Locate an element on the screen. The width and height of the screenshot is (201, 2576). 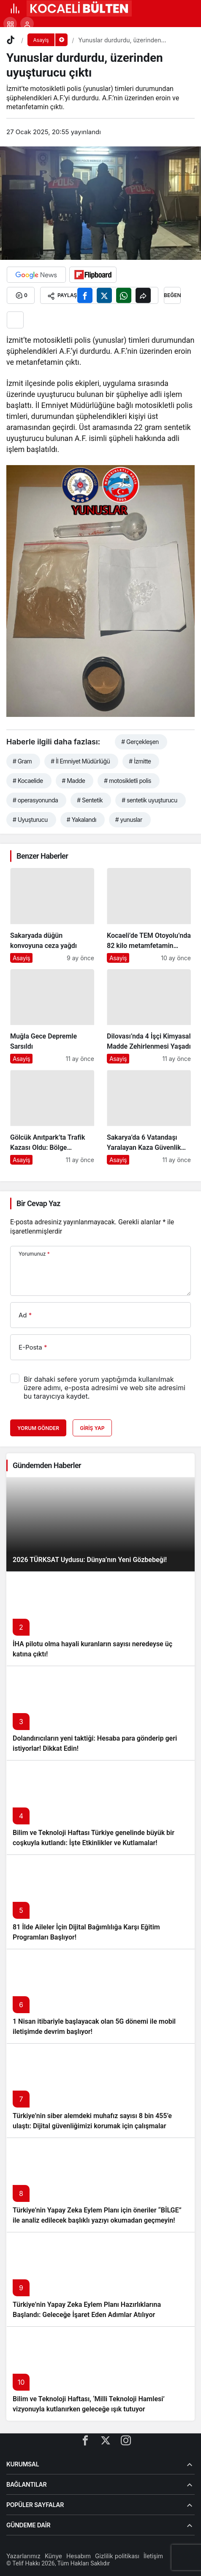
Bir Cevap Yaz is located at coordinates (38, 1203).